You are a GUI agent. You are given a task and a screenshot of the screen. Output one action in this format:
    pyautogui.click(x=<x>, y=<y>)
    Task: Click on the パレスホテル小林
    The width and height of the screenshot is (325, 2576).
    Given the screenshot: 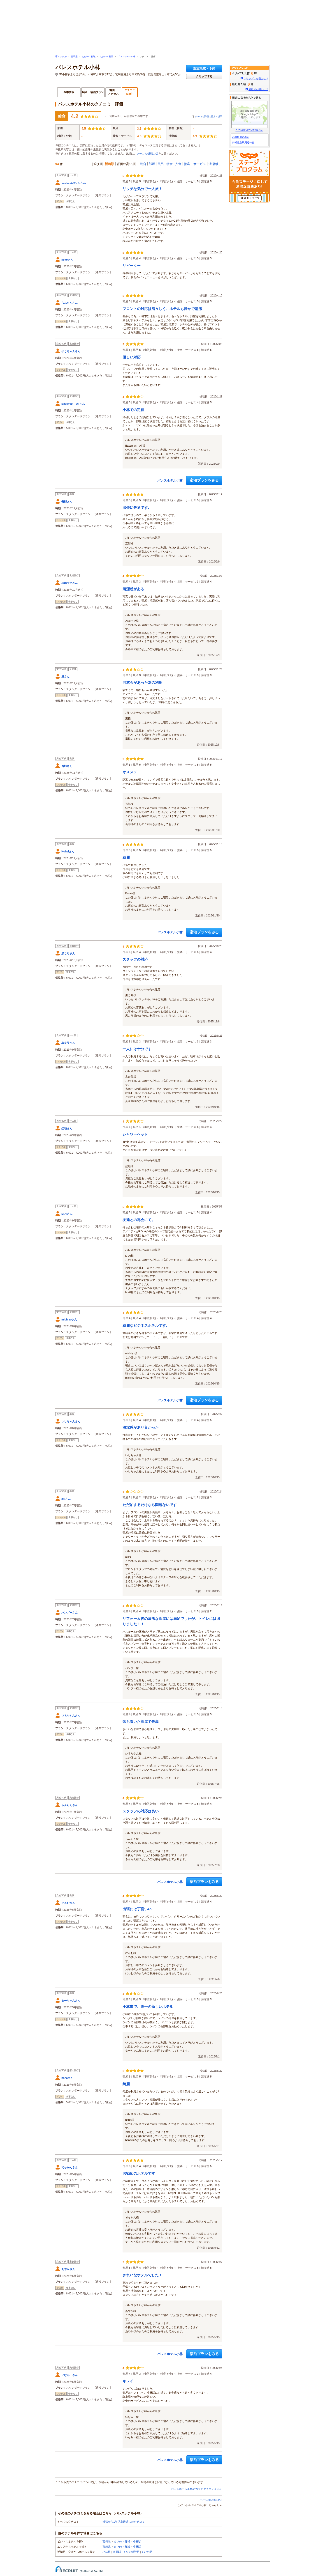 What is the action you would take?
    pyautogui.click(x=126, y=56)
    